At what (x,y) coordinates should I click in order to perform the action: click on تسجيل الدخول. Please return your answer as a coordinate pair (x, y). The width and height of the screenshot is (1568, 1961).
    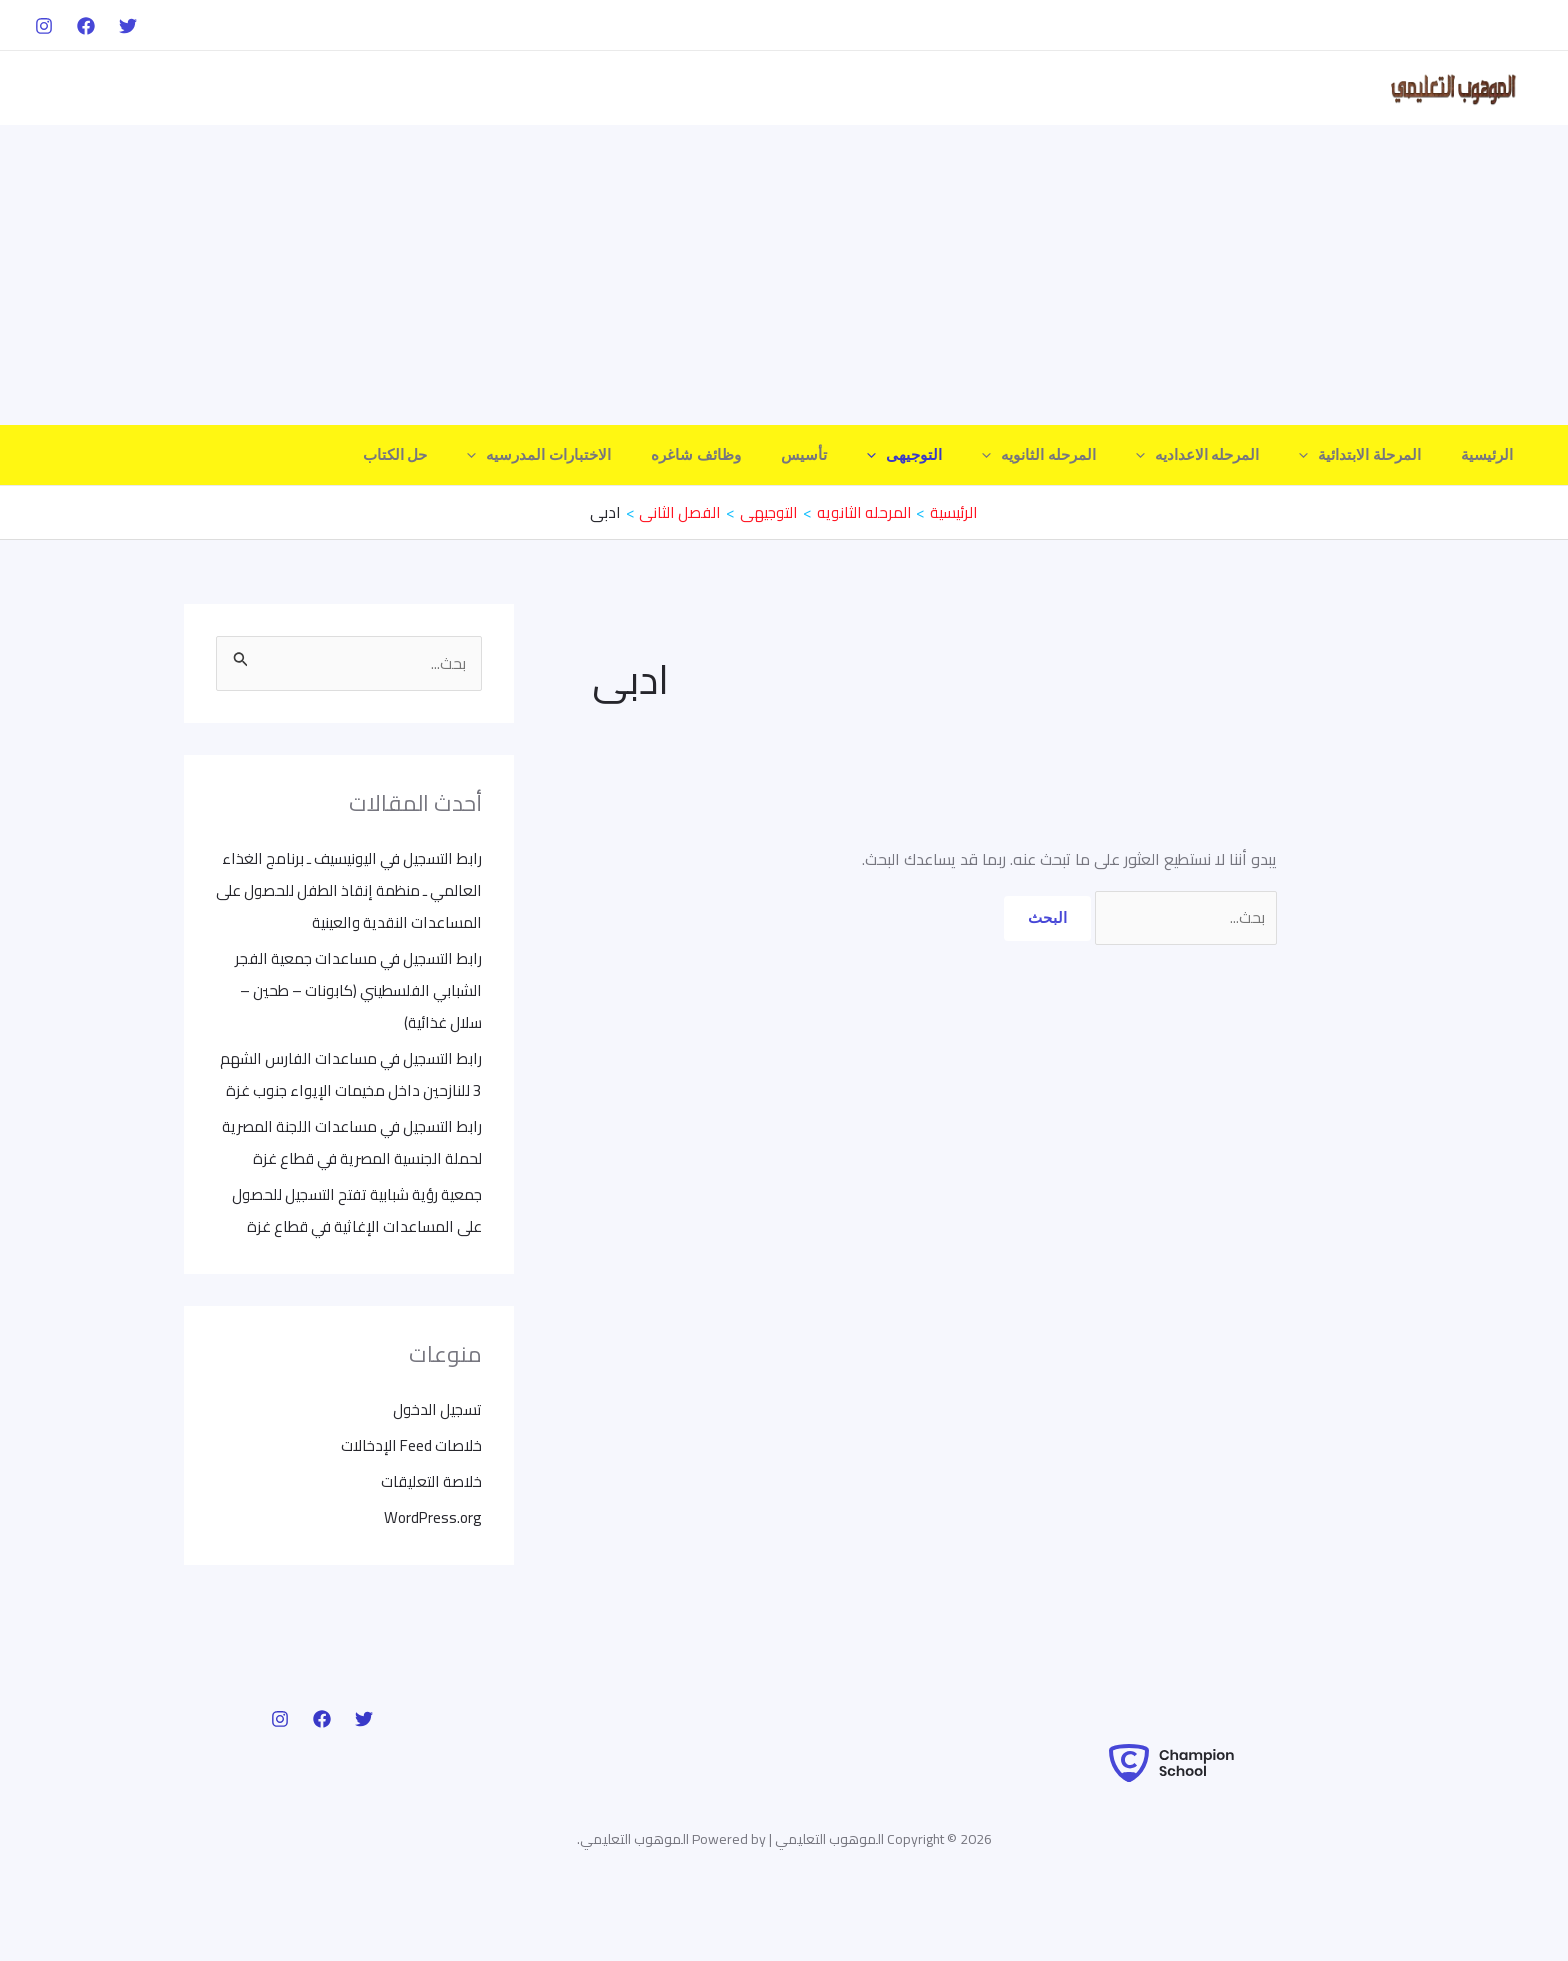
    Looking at the image, I should click on (435, 1473).